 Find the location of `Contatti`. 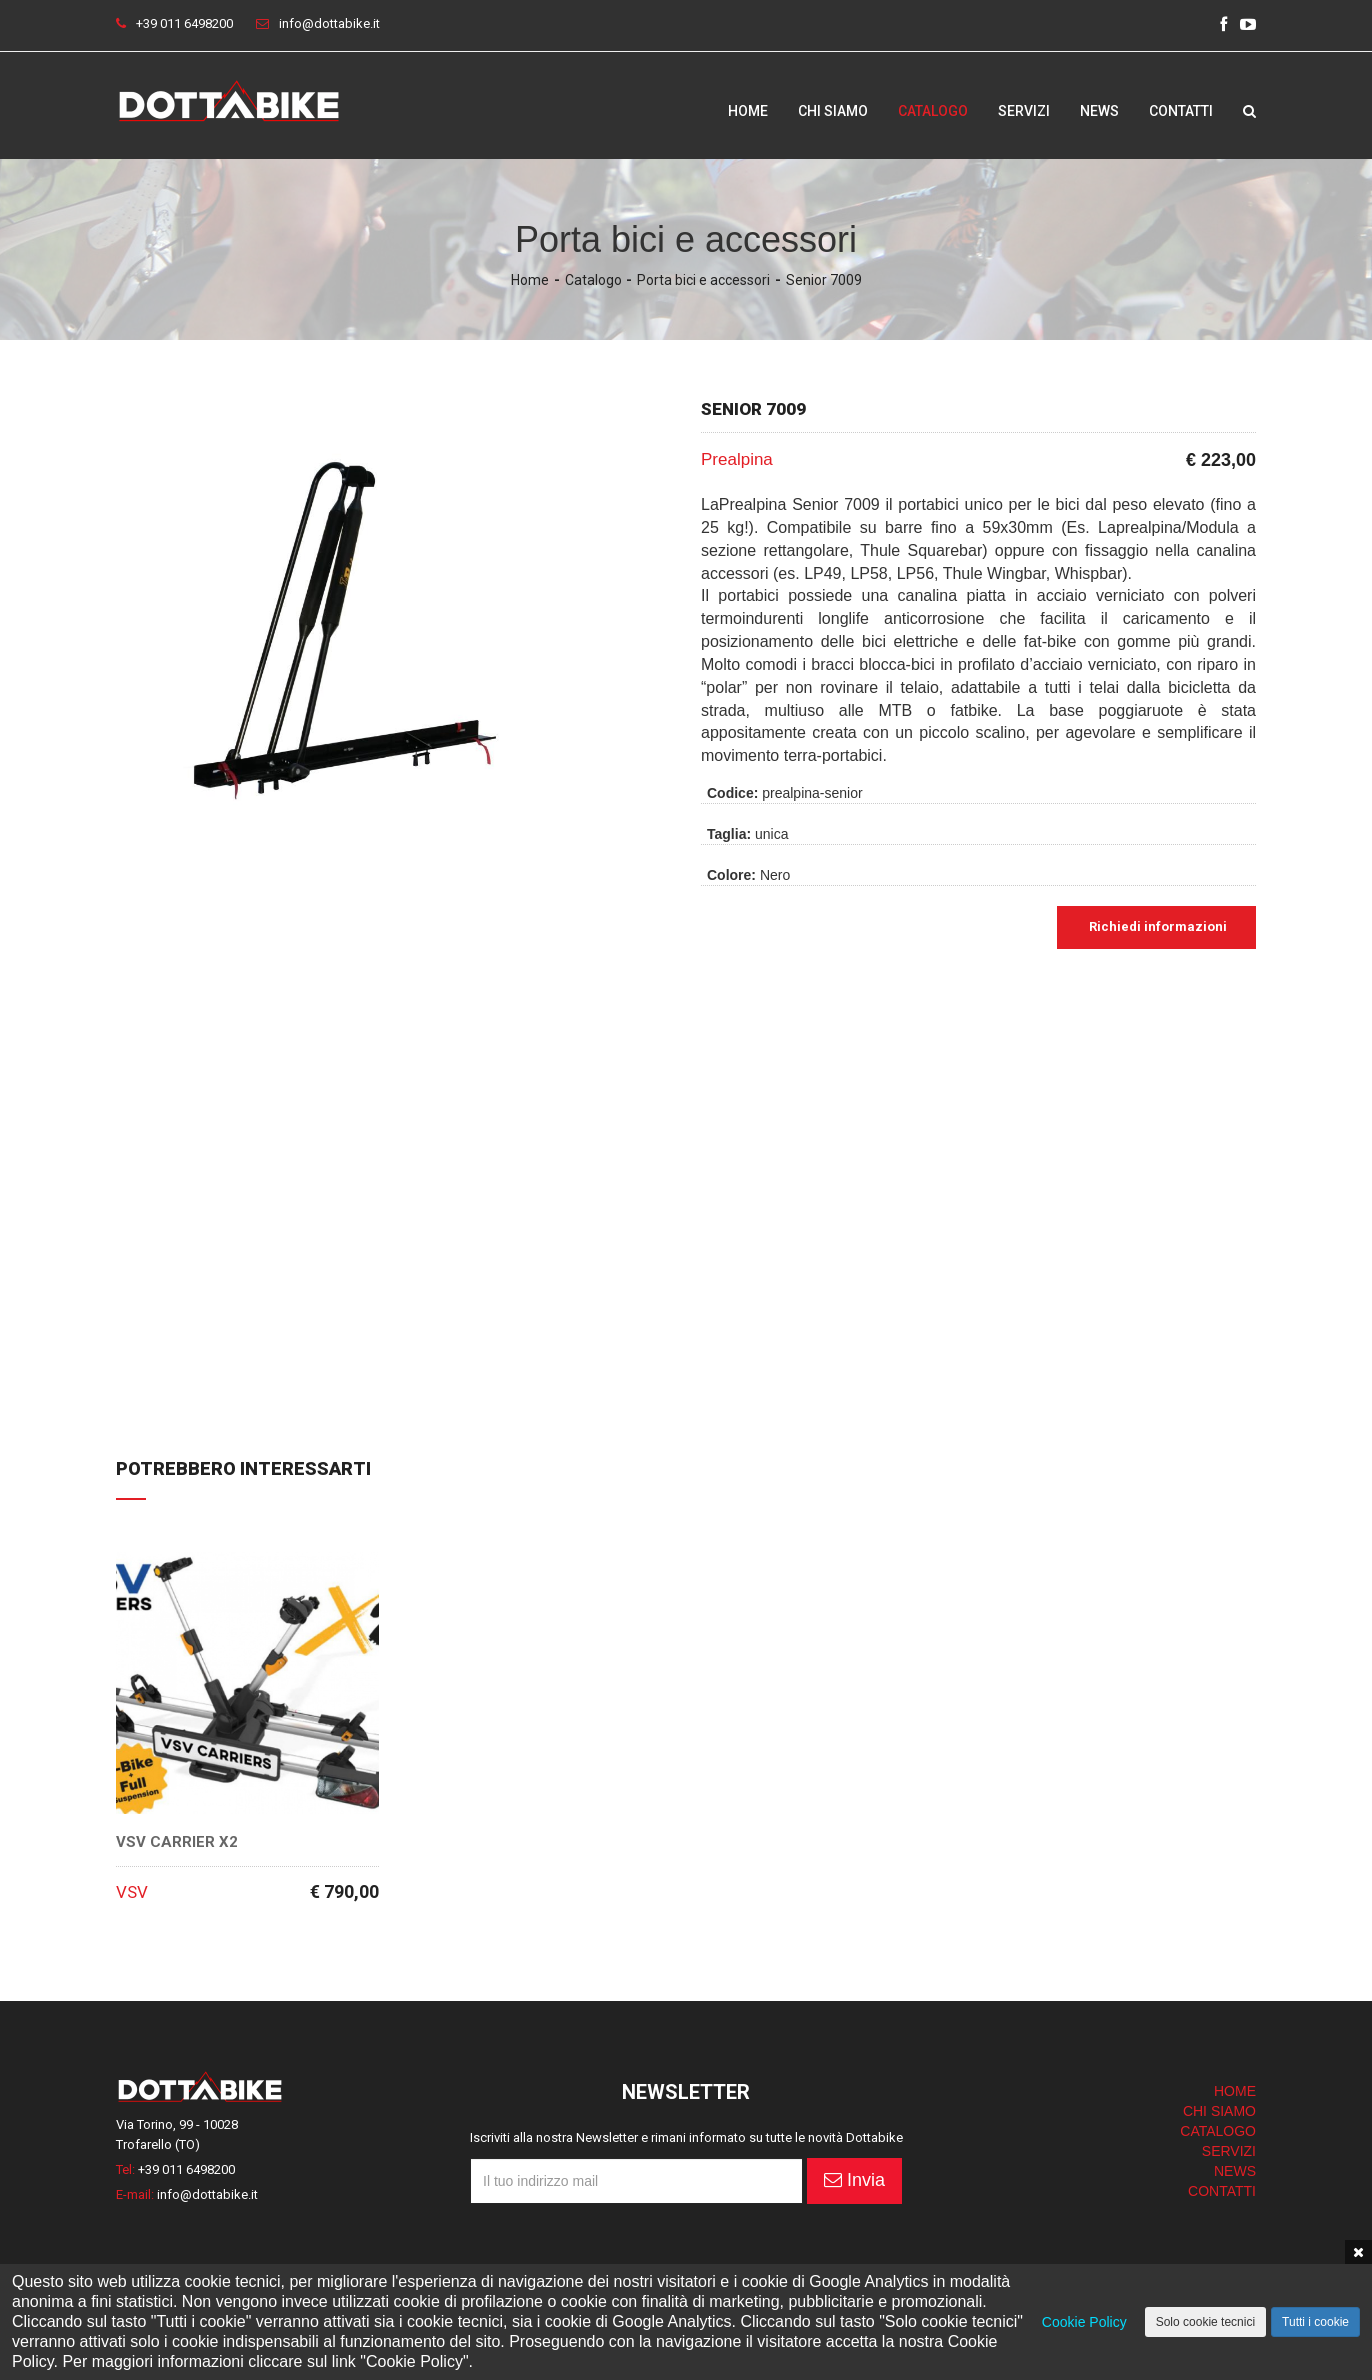

Contatti is located at coordinates (1181, 111).